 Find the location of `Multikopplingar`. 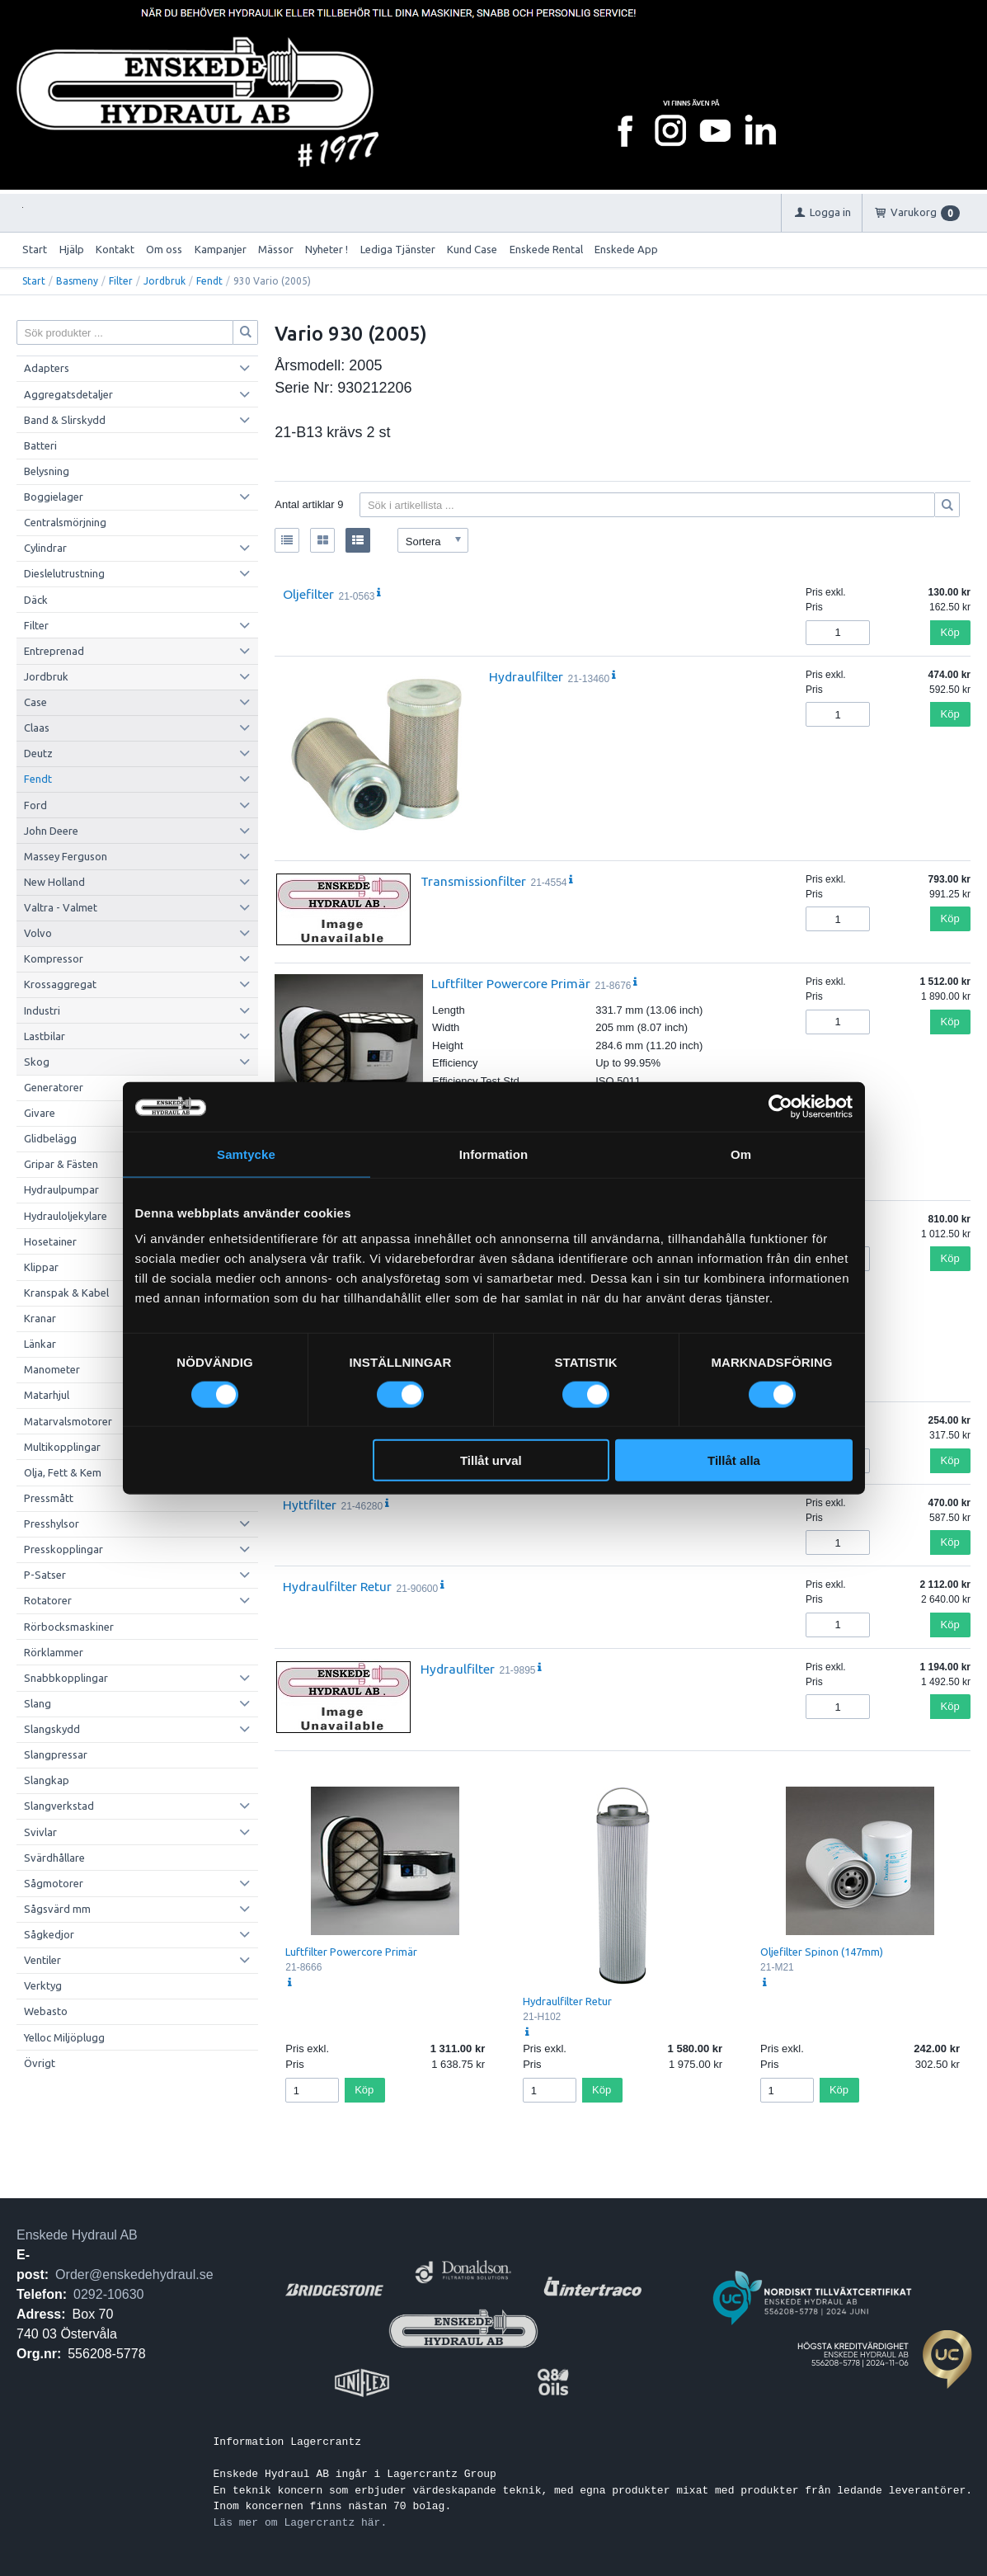

Multikopplingar is located at coordinates (62, 1447).